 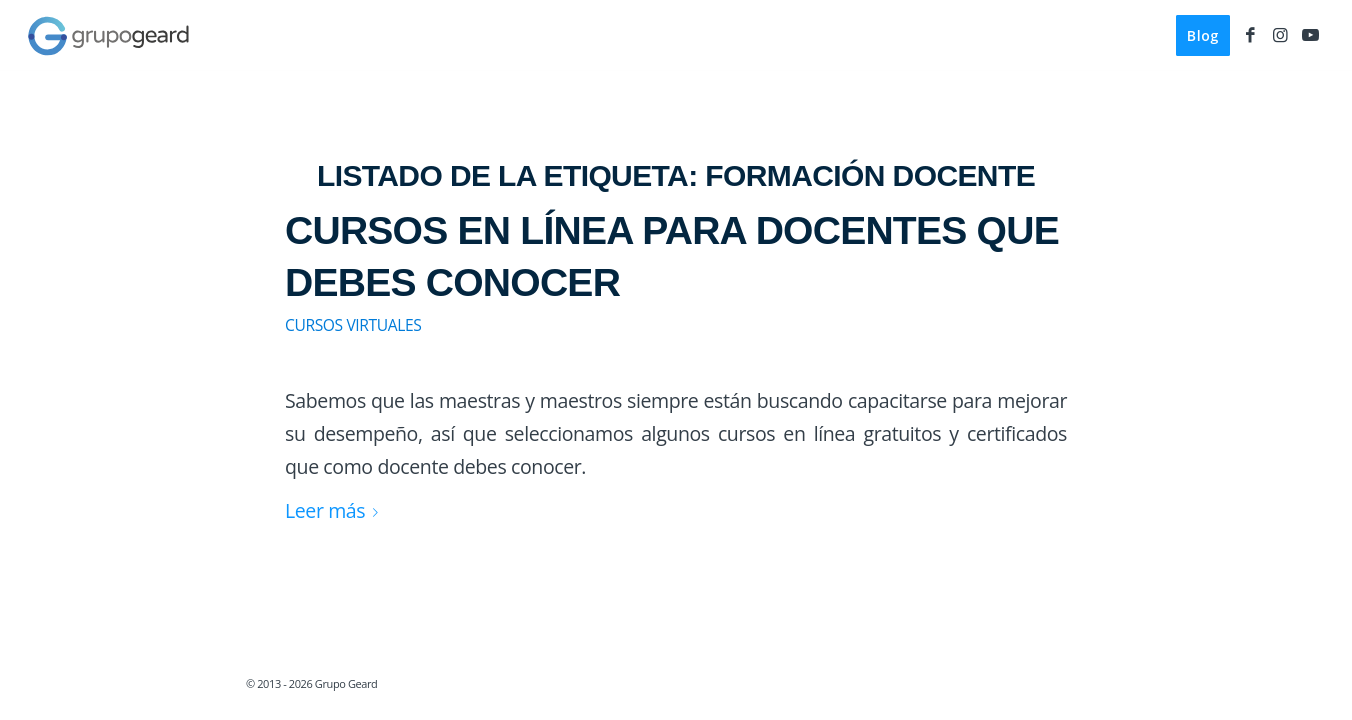 I want to click on Cursos virtuales, so click(x=353, y=325).